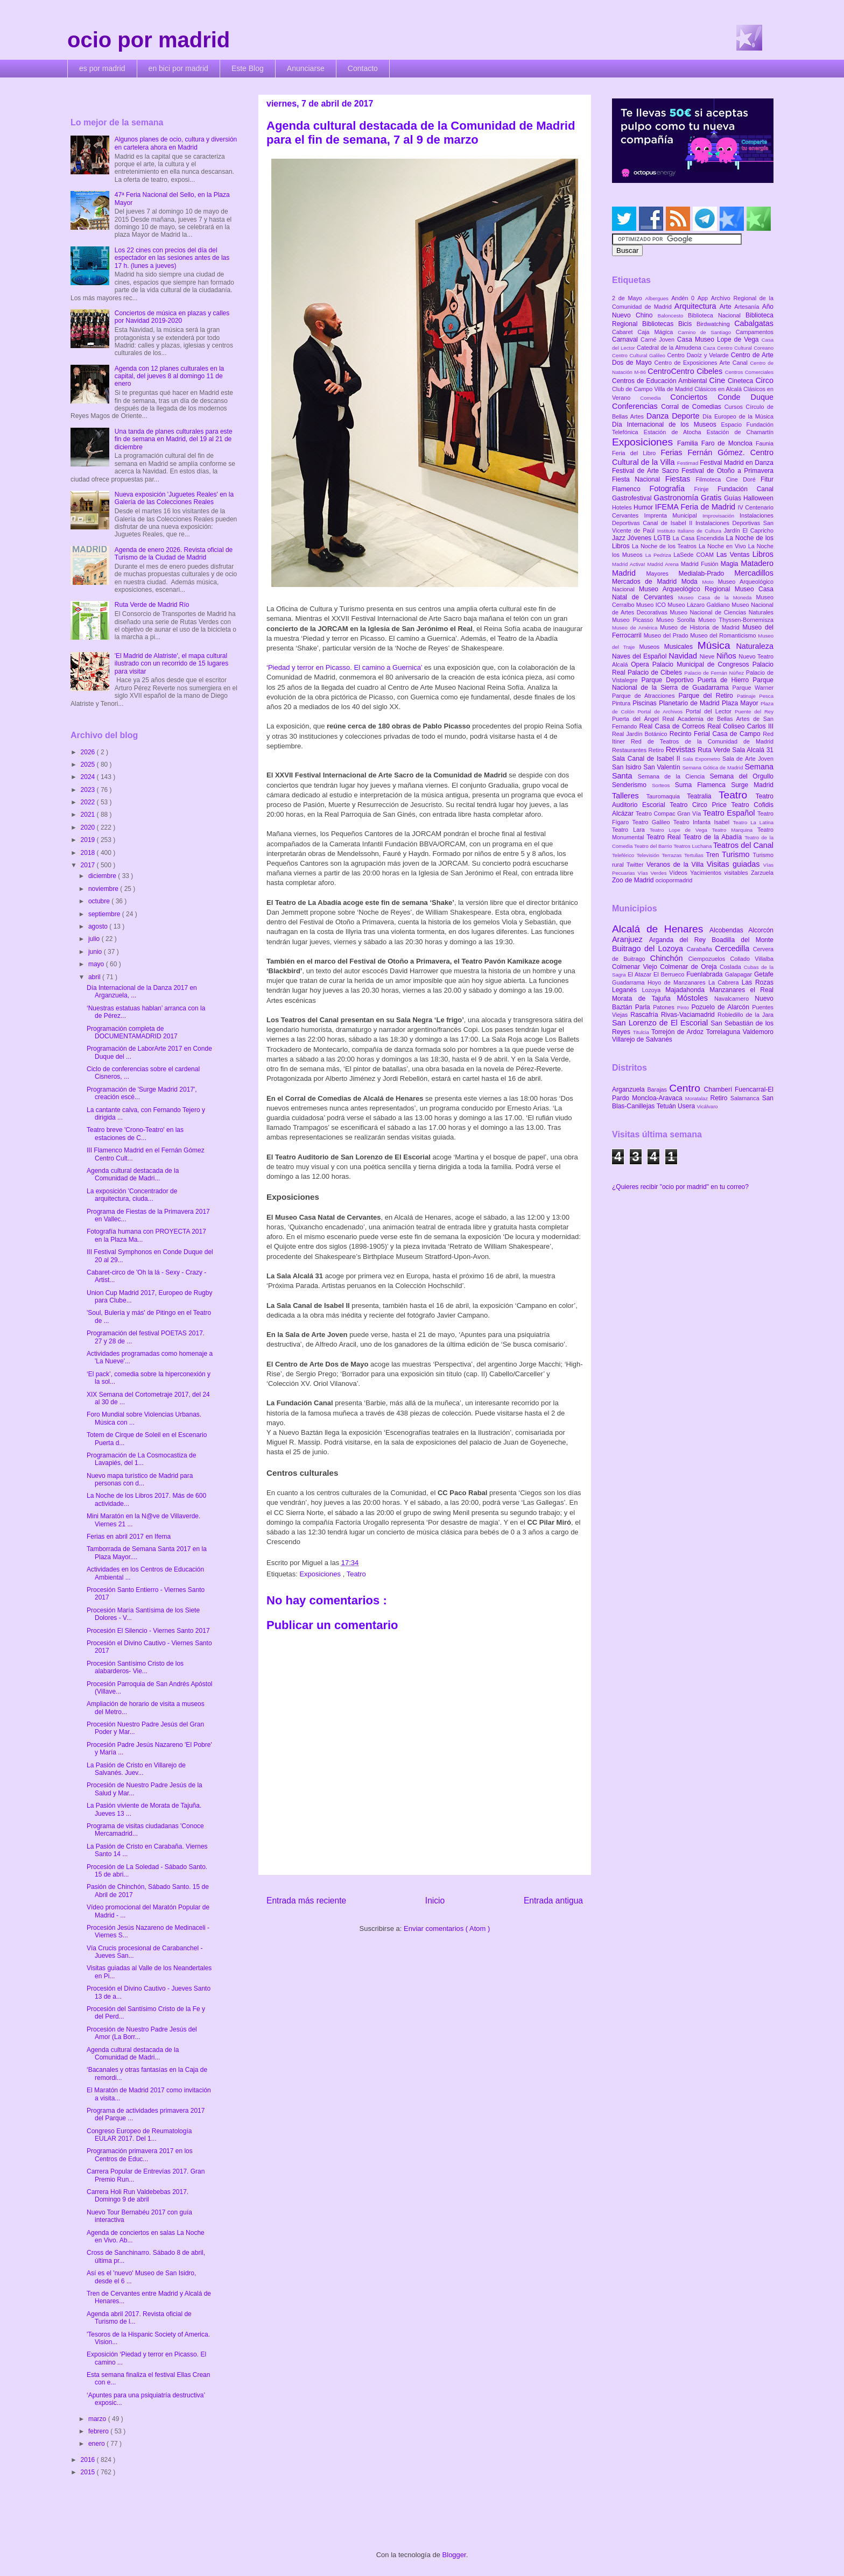  I want to click on Arganzuela, so click(629, 1089).